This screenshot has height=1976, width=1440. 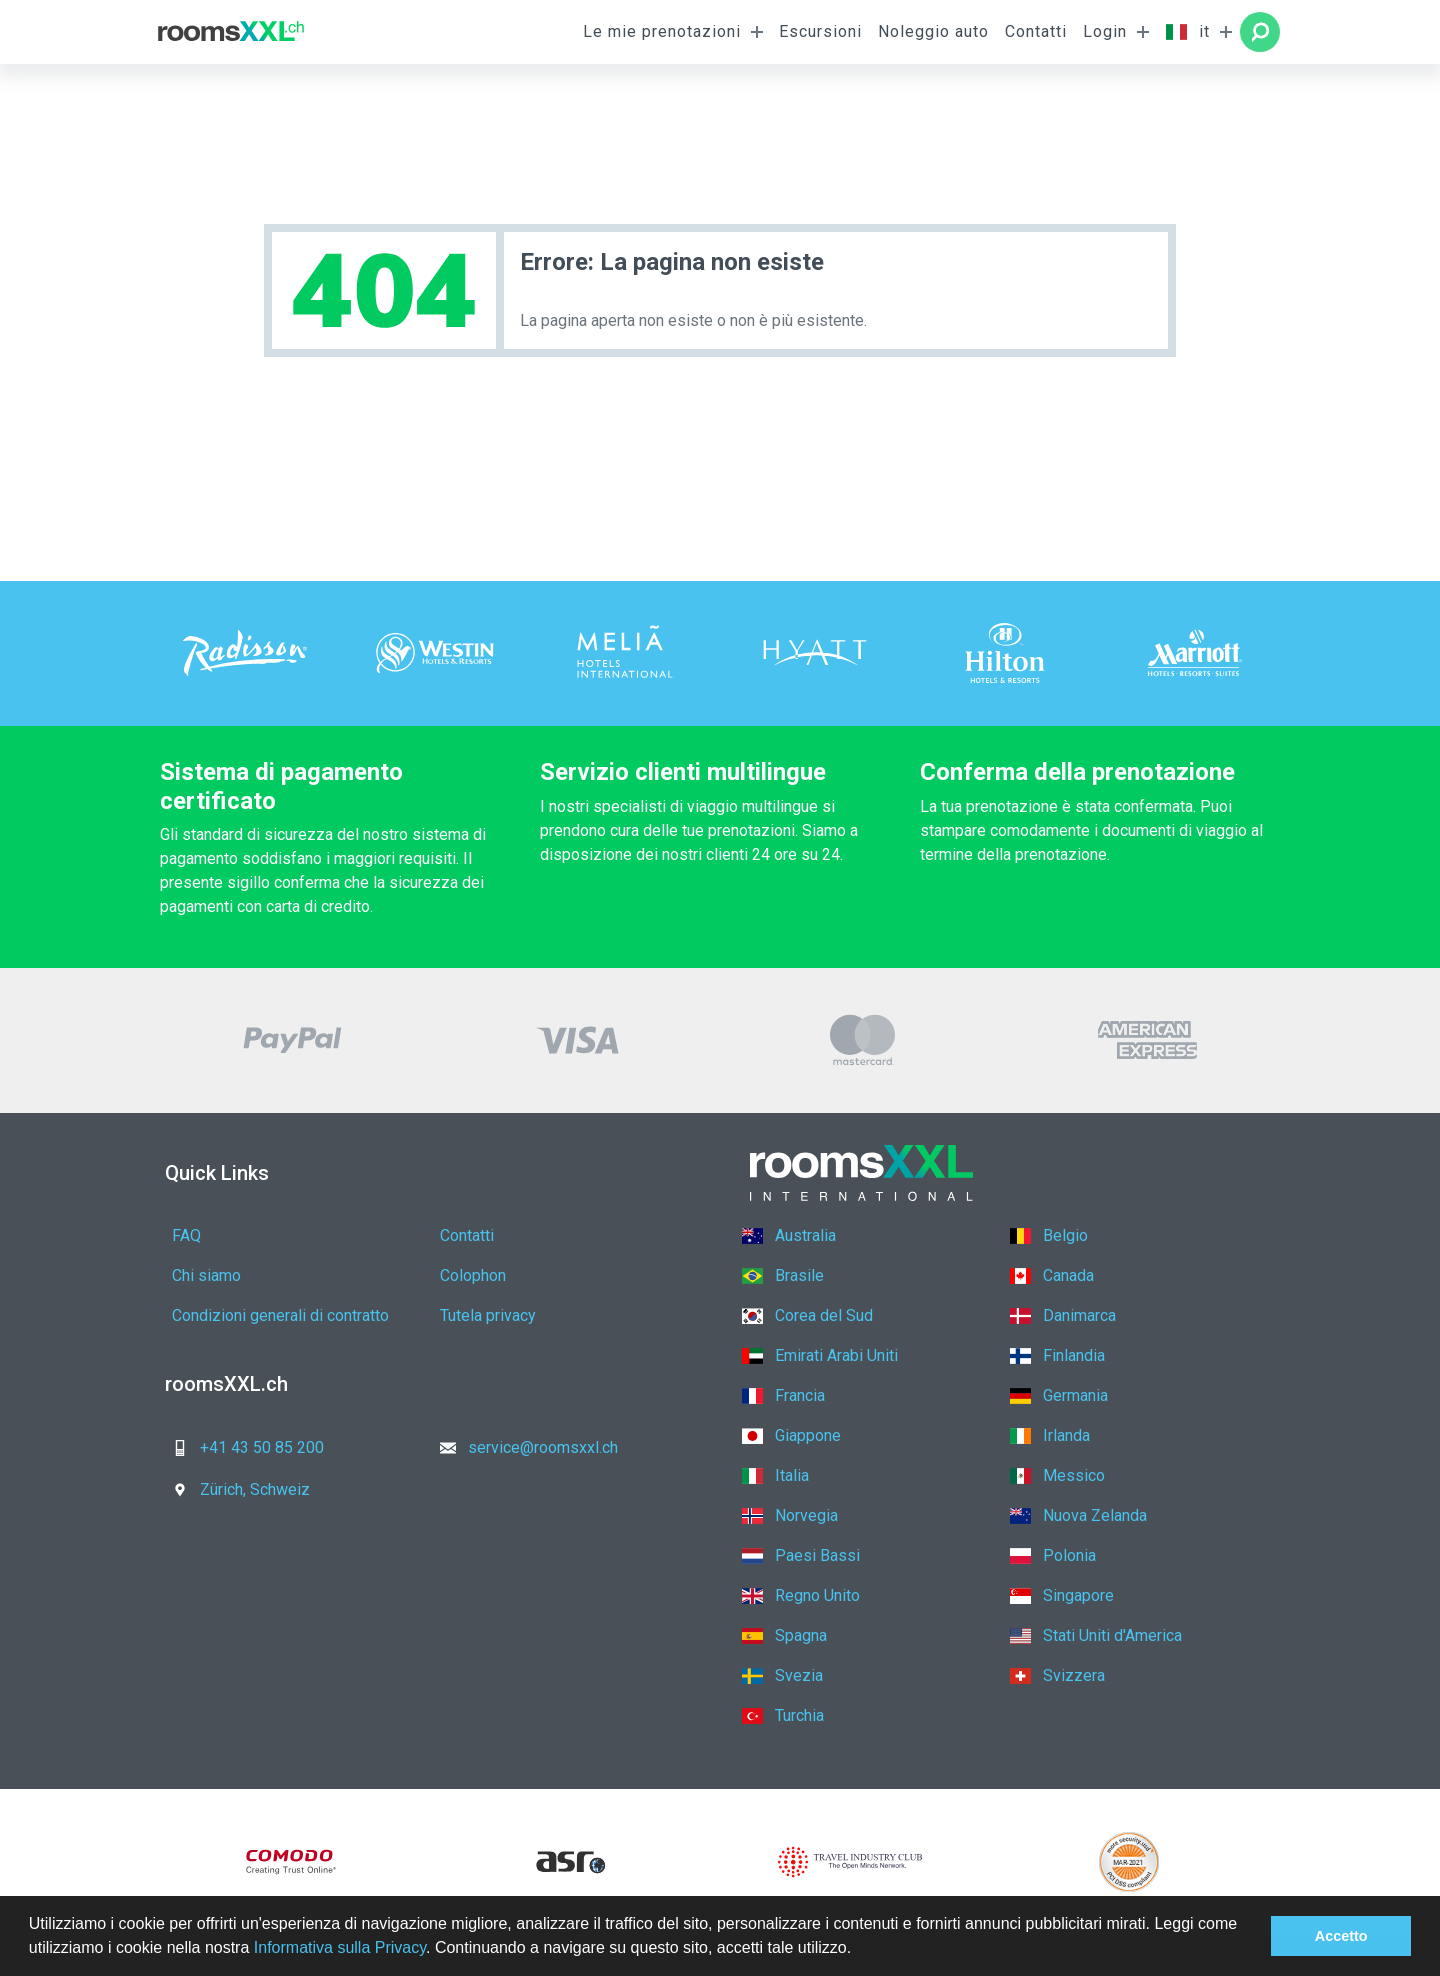 What do you see at coordinates (488, 1315) in the screenshot?
I see `Tutela privacy` at bounding box center [488, 1315].